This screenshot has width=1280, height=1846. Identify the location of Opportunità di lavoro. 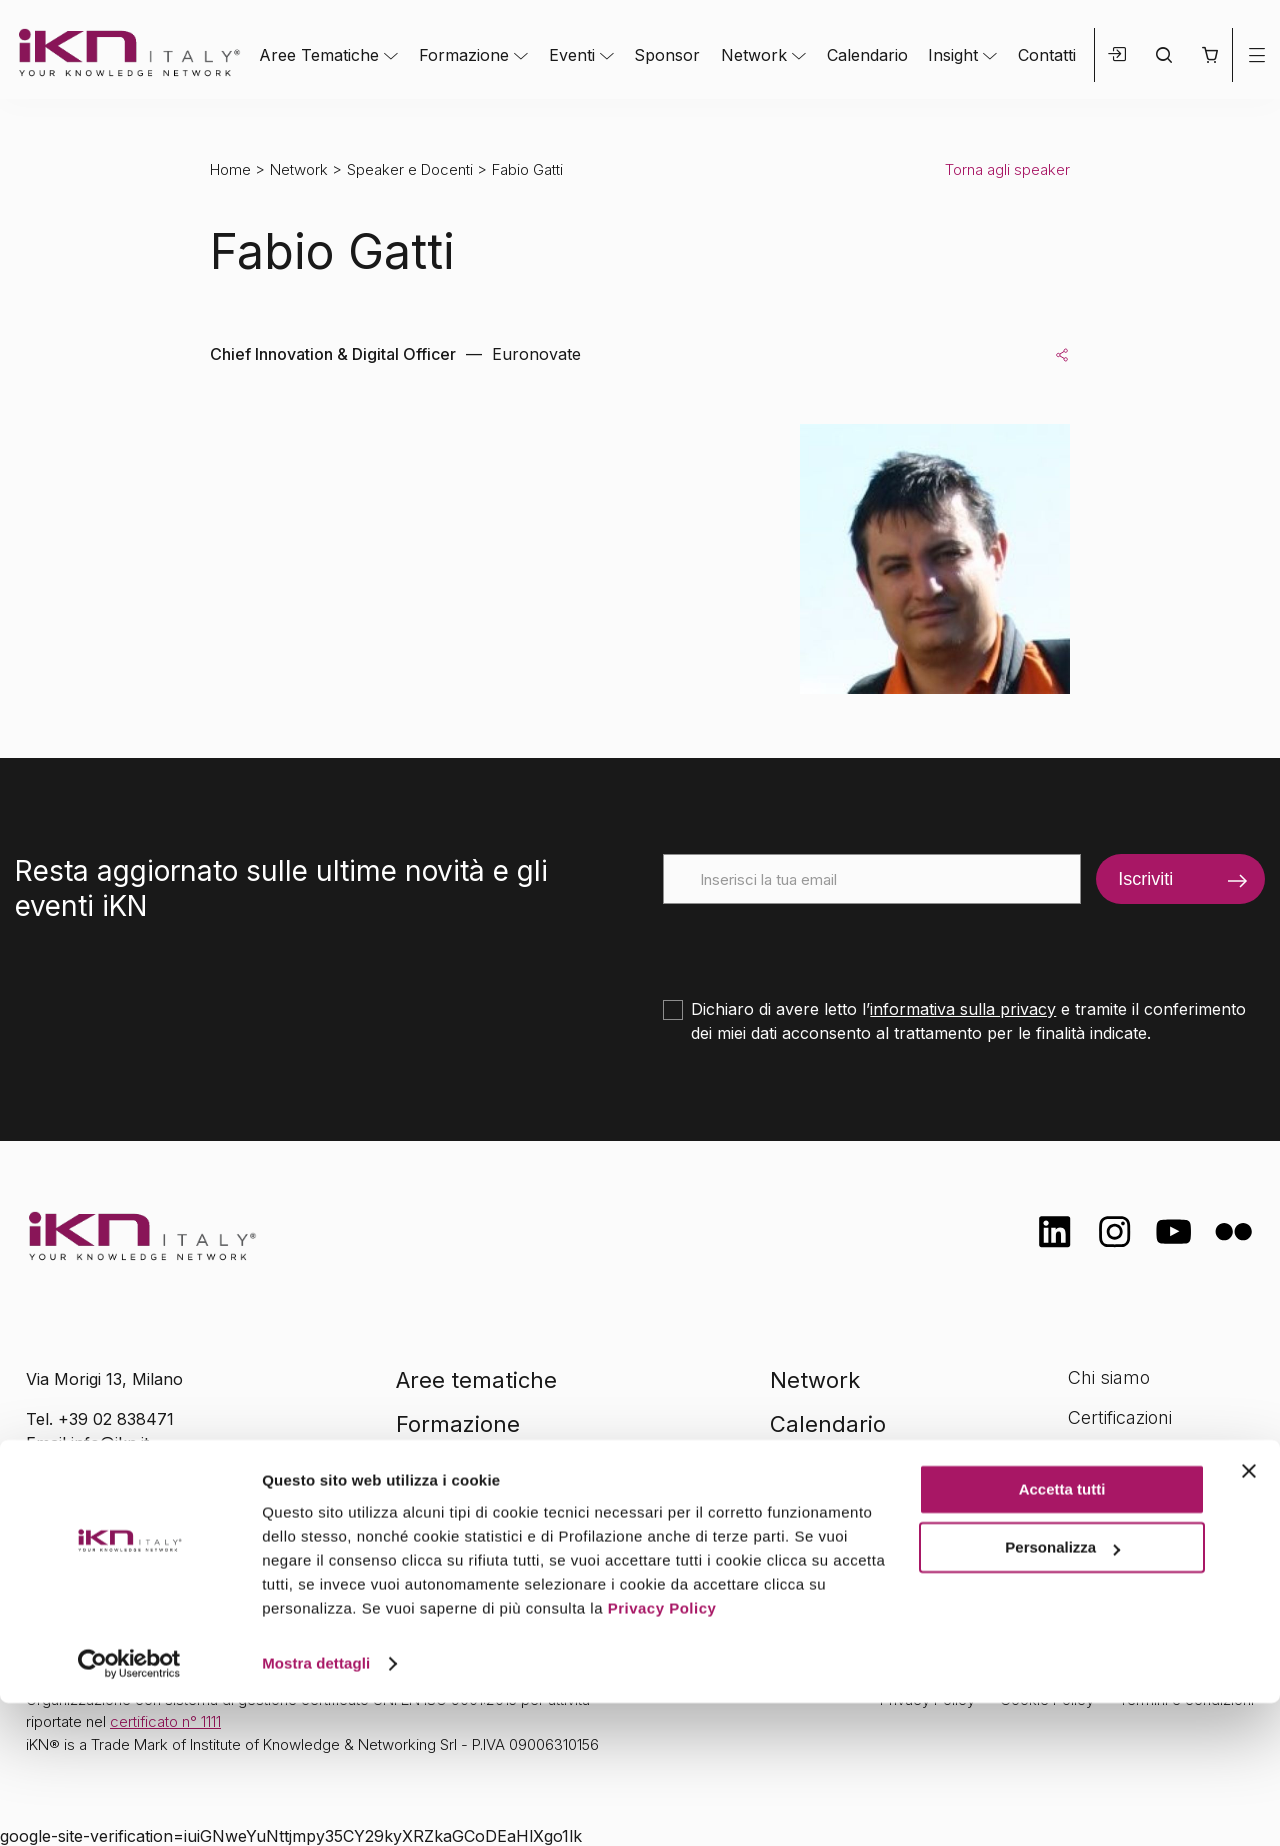
(1155, 1496).